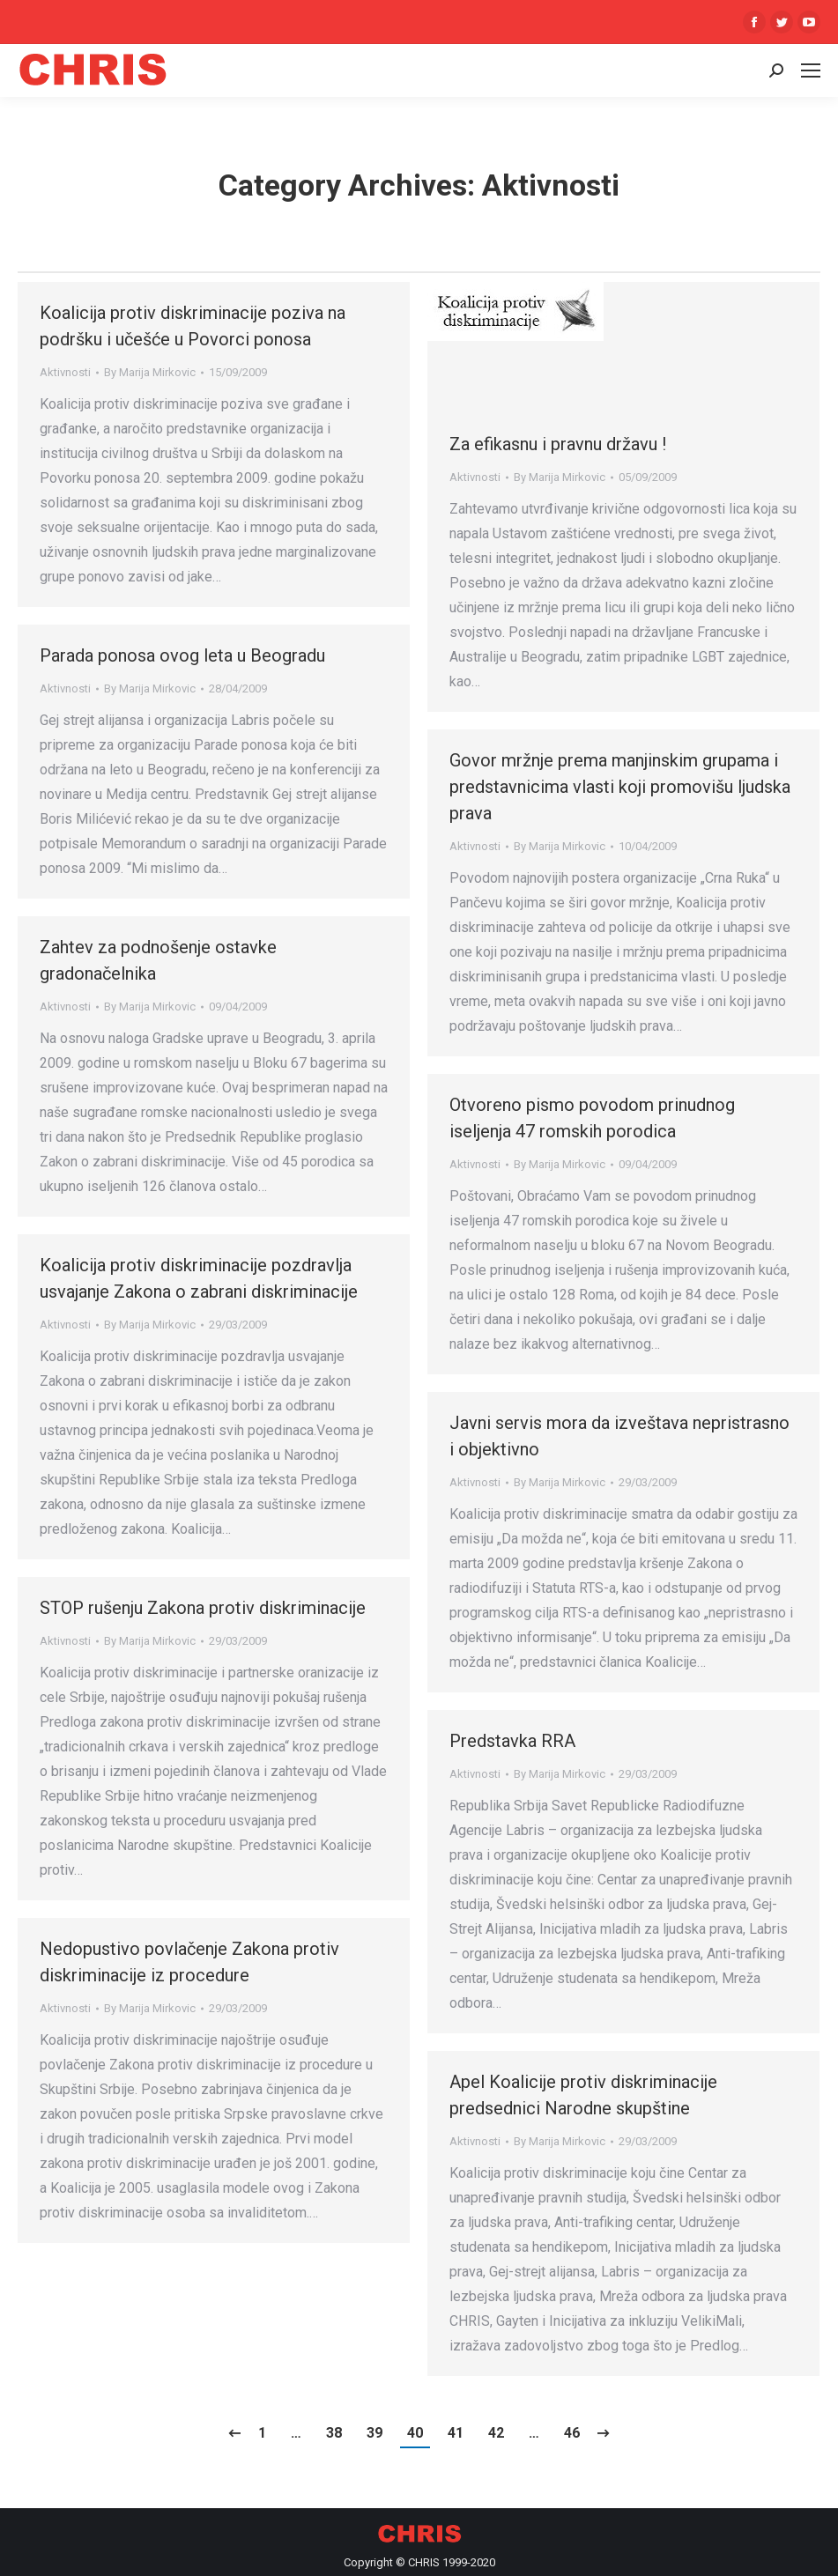  Describe the element at coordinates (203, 1607) in the screenshot. I see `STOP rušenju Zakona protiv diskriminacije` at that location.